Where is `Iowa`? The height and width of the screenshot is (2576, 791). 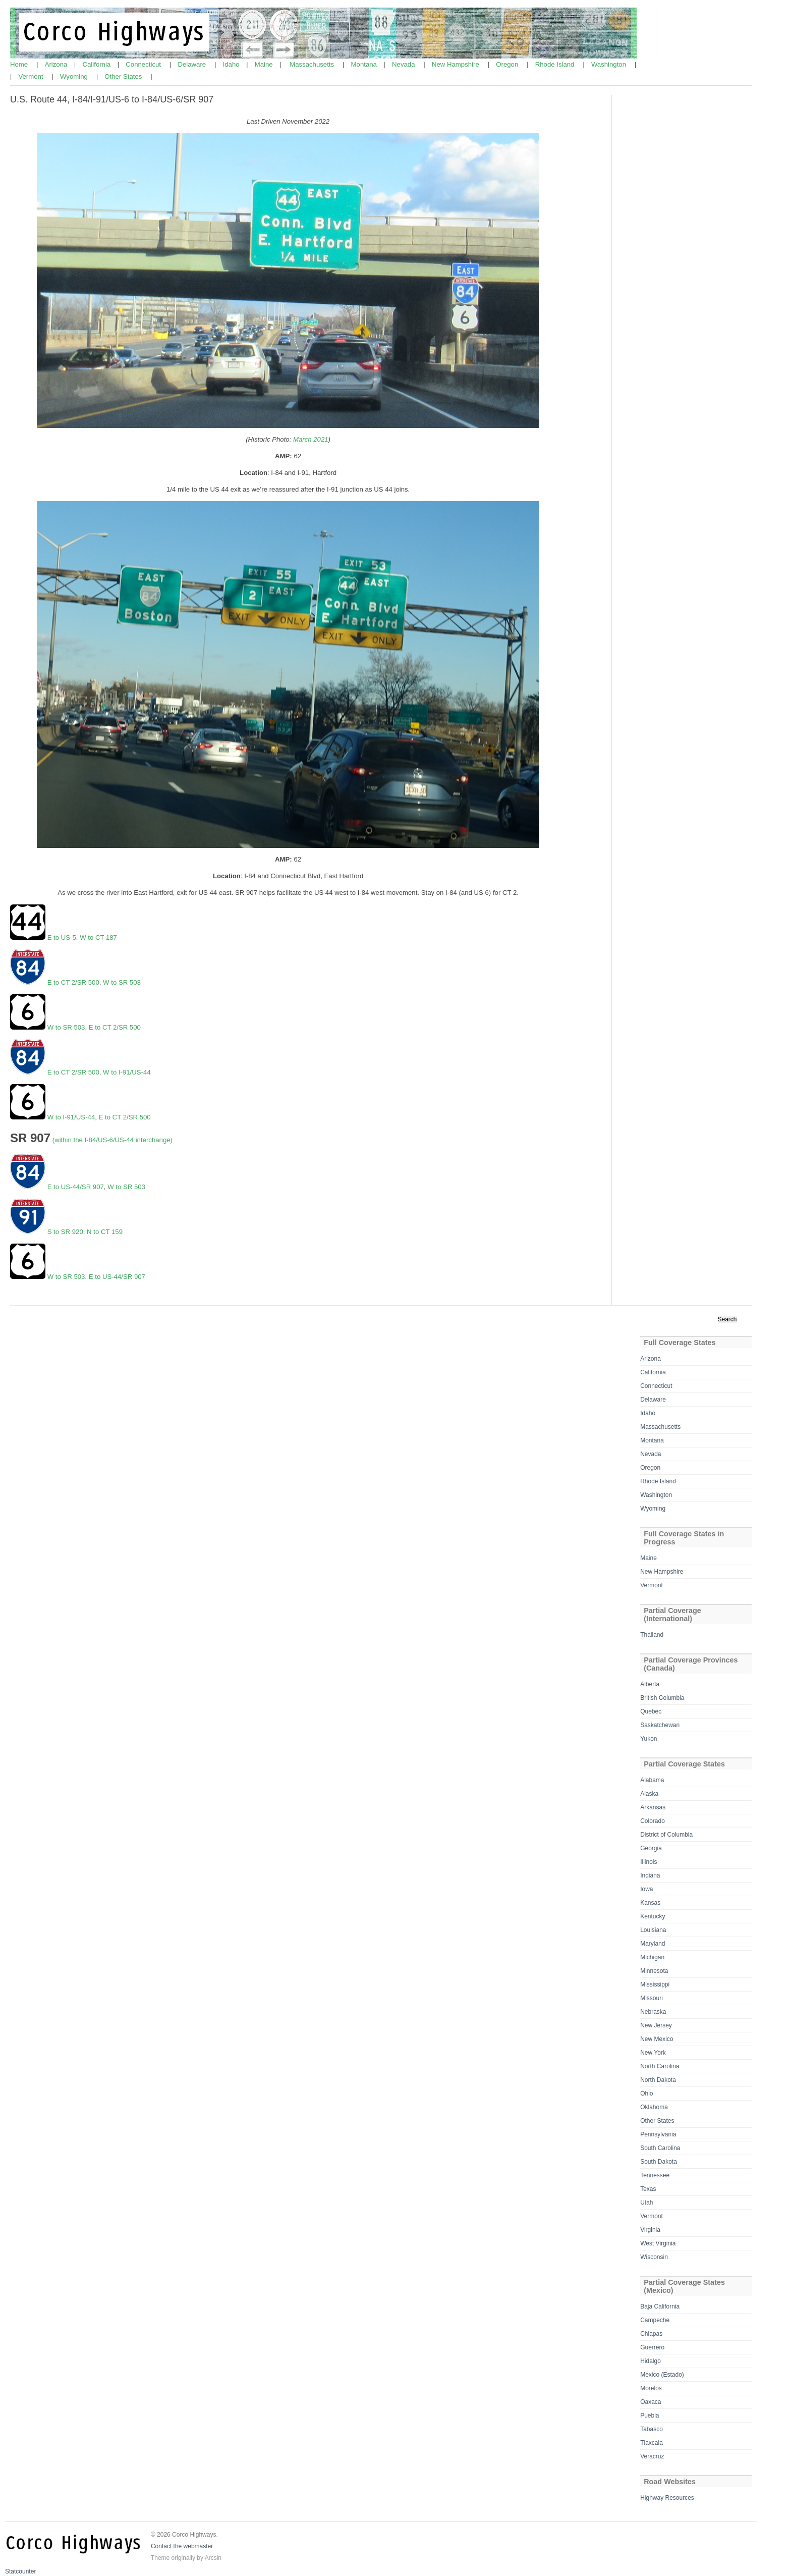
Iowa is located at coordinates (646, 1889).